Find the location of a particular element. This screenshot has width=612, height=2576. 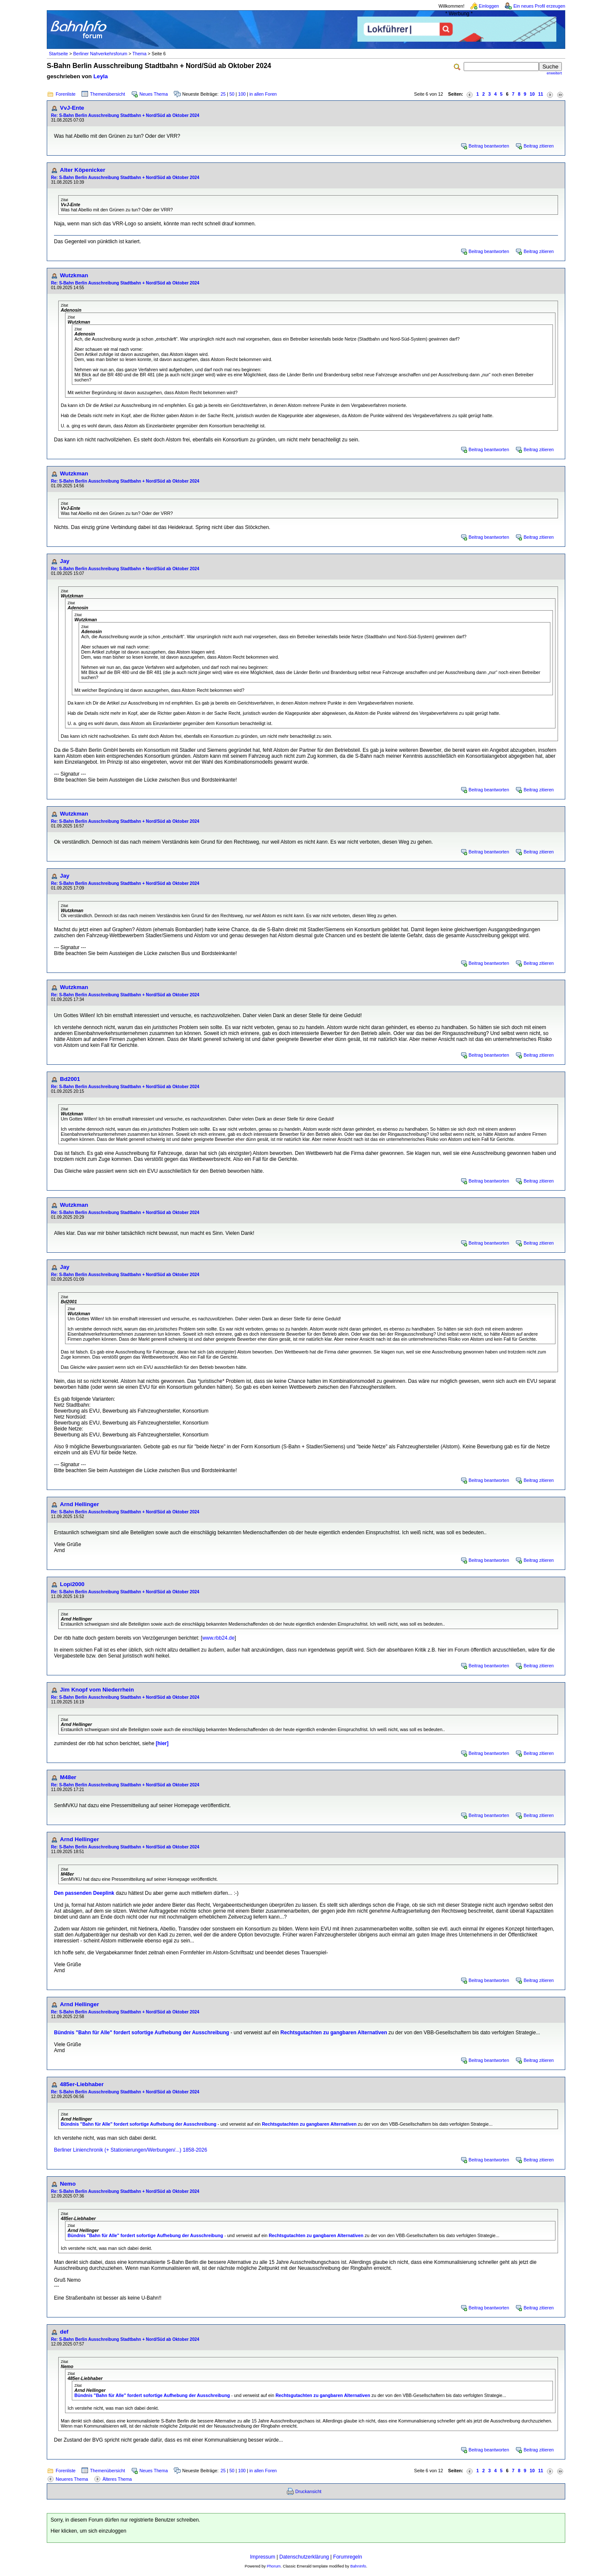

Phorum is located at coordinates (274, 2566).